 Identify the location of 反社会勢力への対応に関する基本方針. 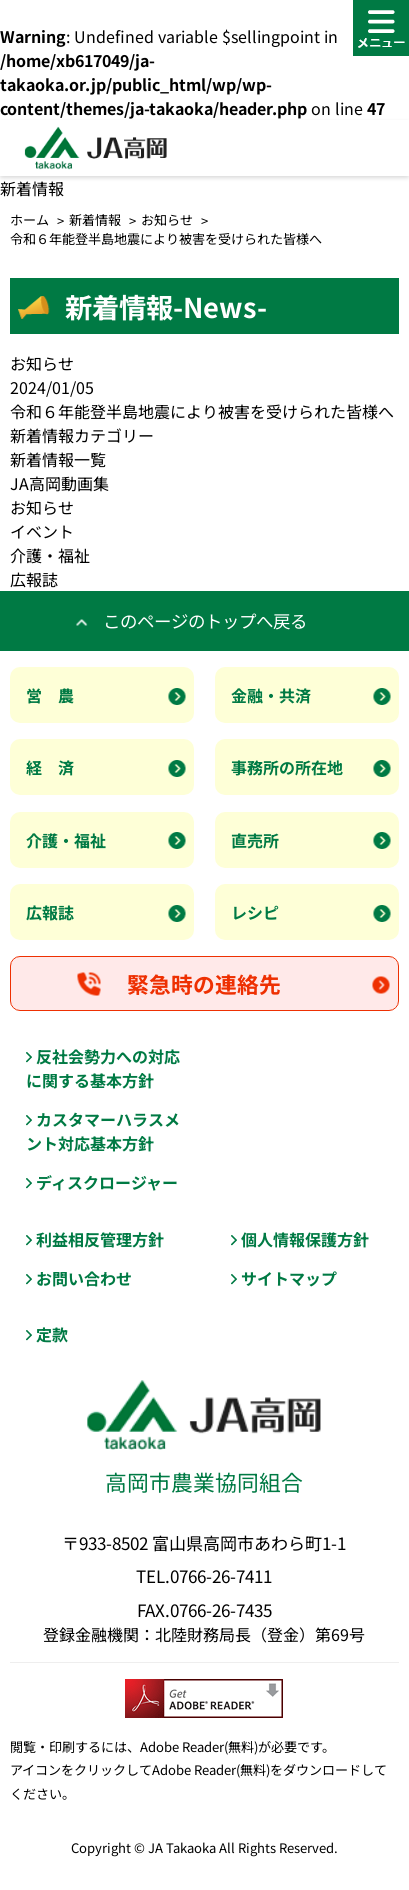
(103, 1068).